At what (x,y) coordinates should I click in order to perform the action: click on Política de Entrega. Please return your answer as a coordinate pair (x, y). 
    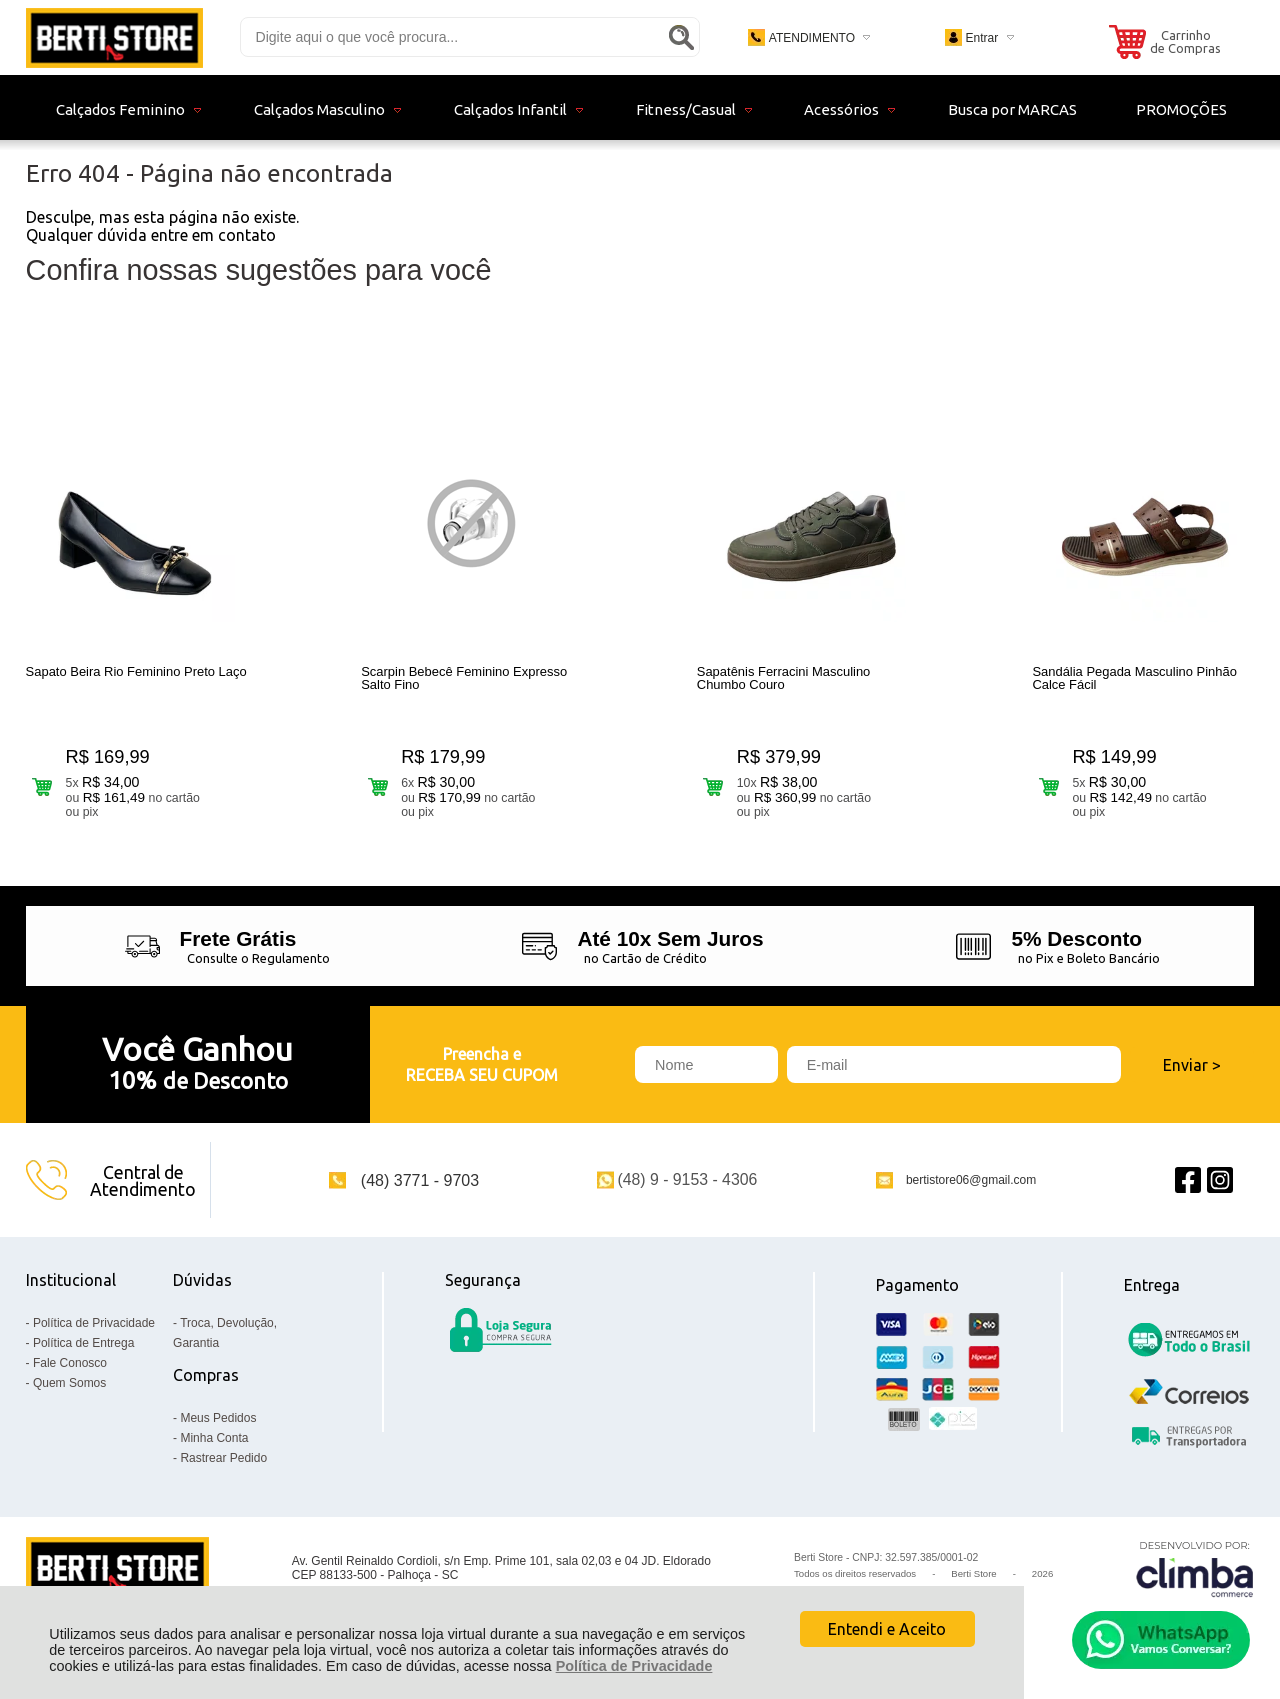
    Looking at the image, I should click on (83, 1343).